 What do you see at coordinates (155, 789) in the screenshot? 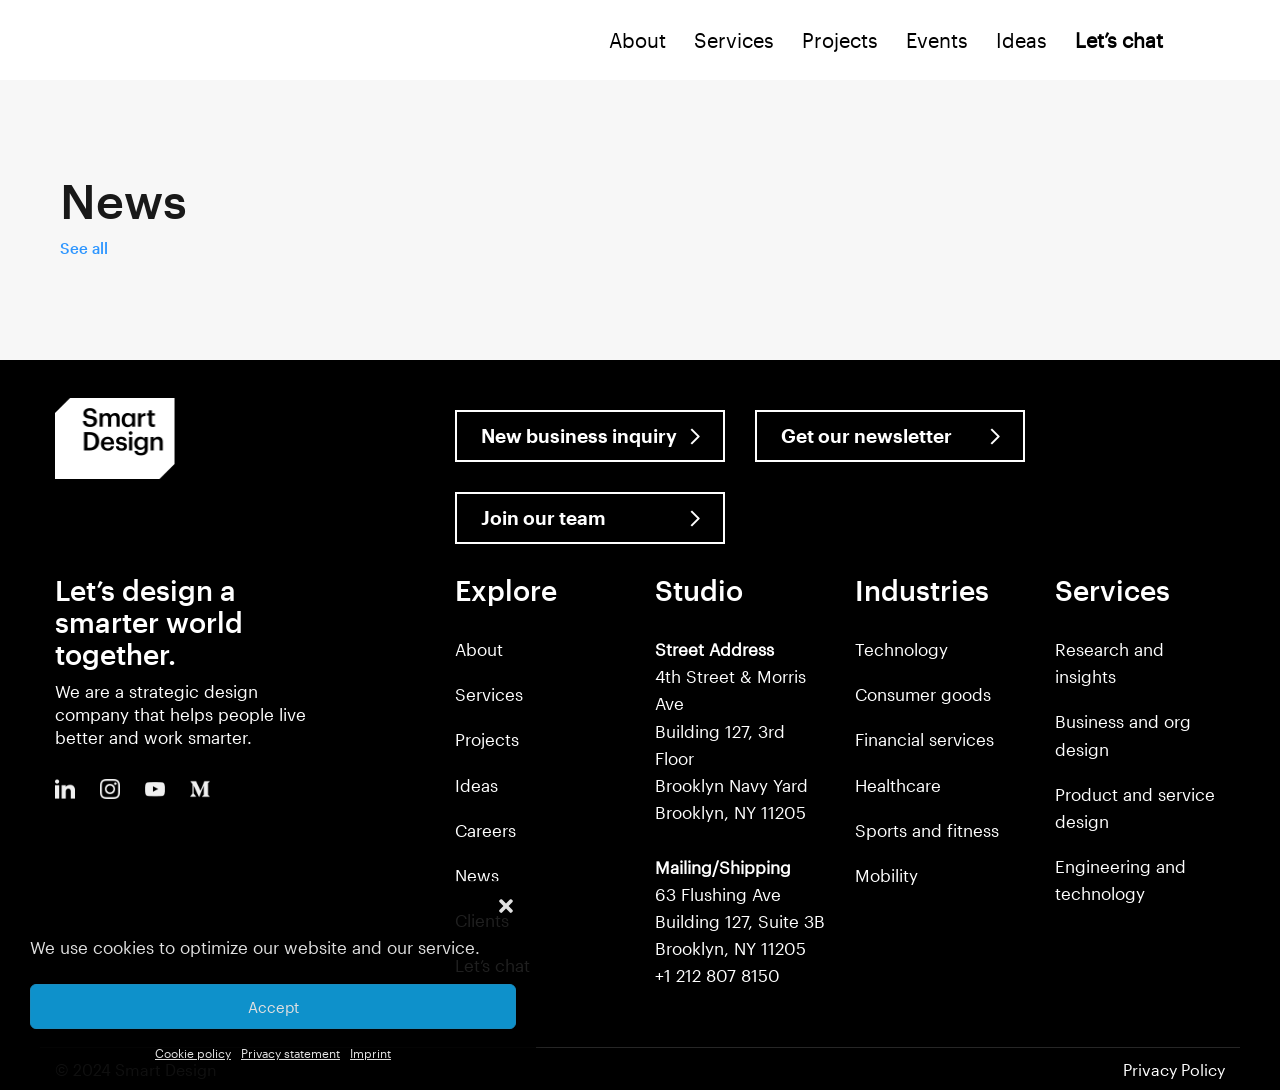
I see `Youtube` at bounding box center [155, 789].